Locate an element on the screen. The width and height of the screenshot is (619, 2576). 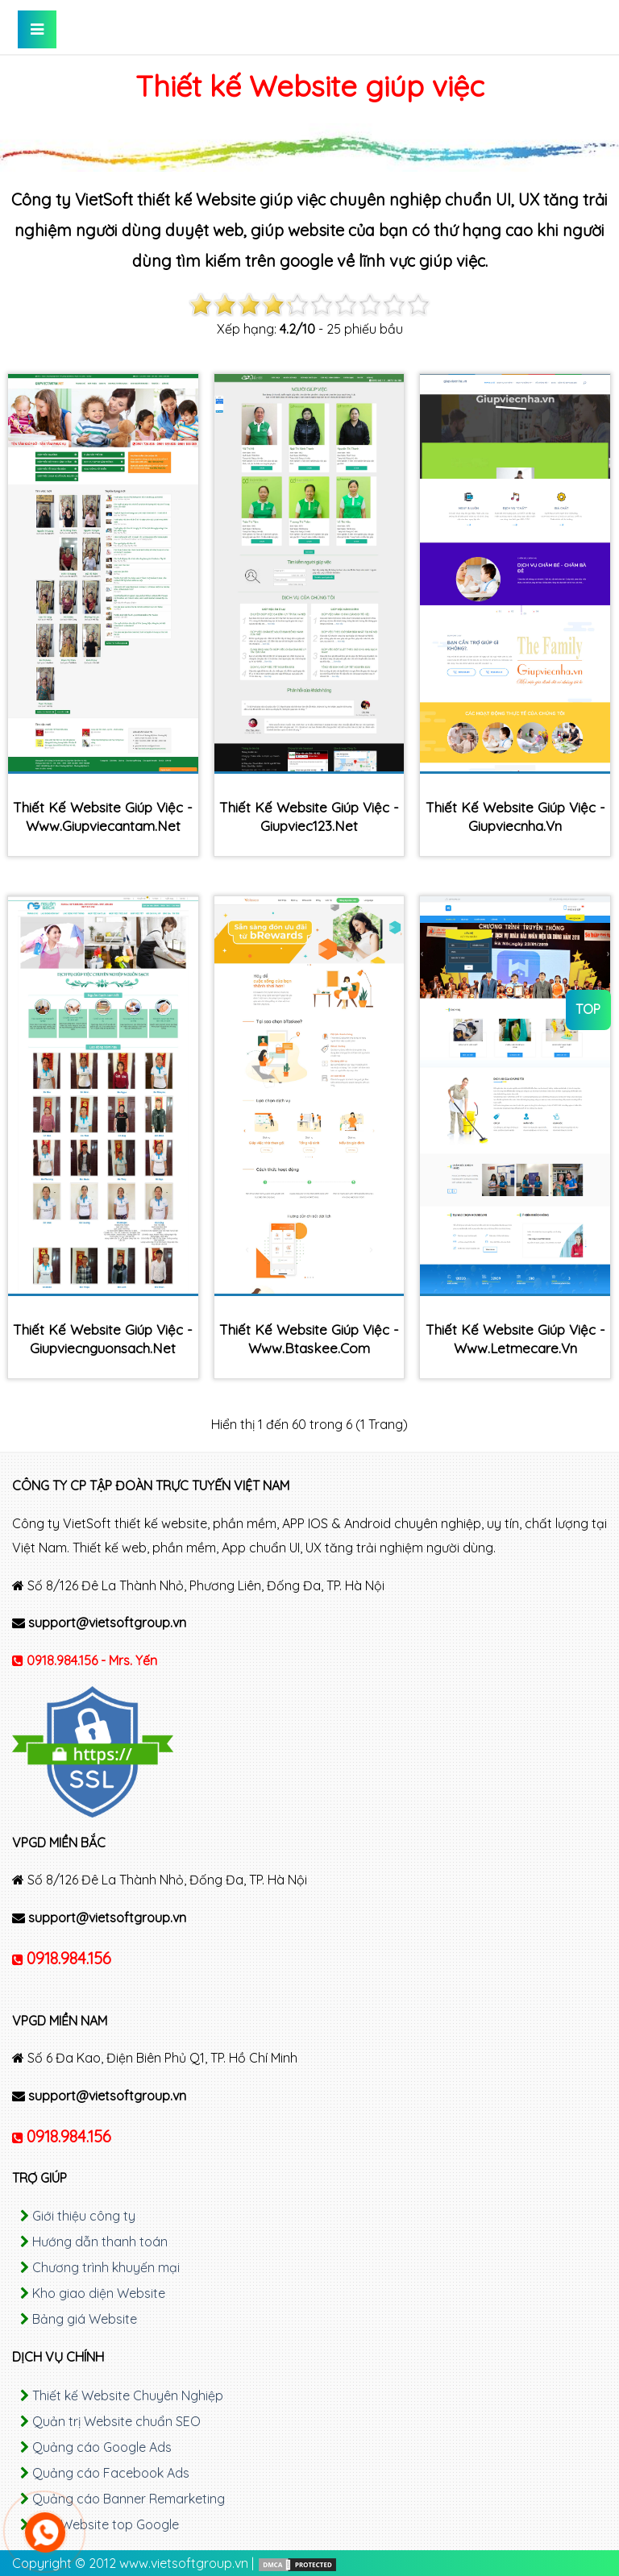
Thiết kế Website giúp việc - giupviecnha.vn is located at coordinates (515, 816).